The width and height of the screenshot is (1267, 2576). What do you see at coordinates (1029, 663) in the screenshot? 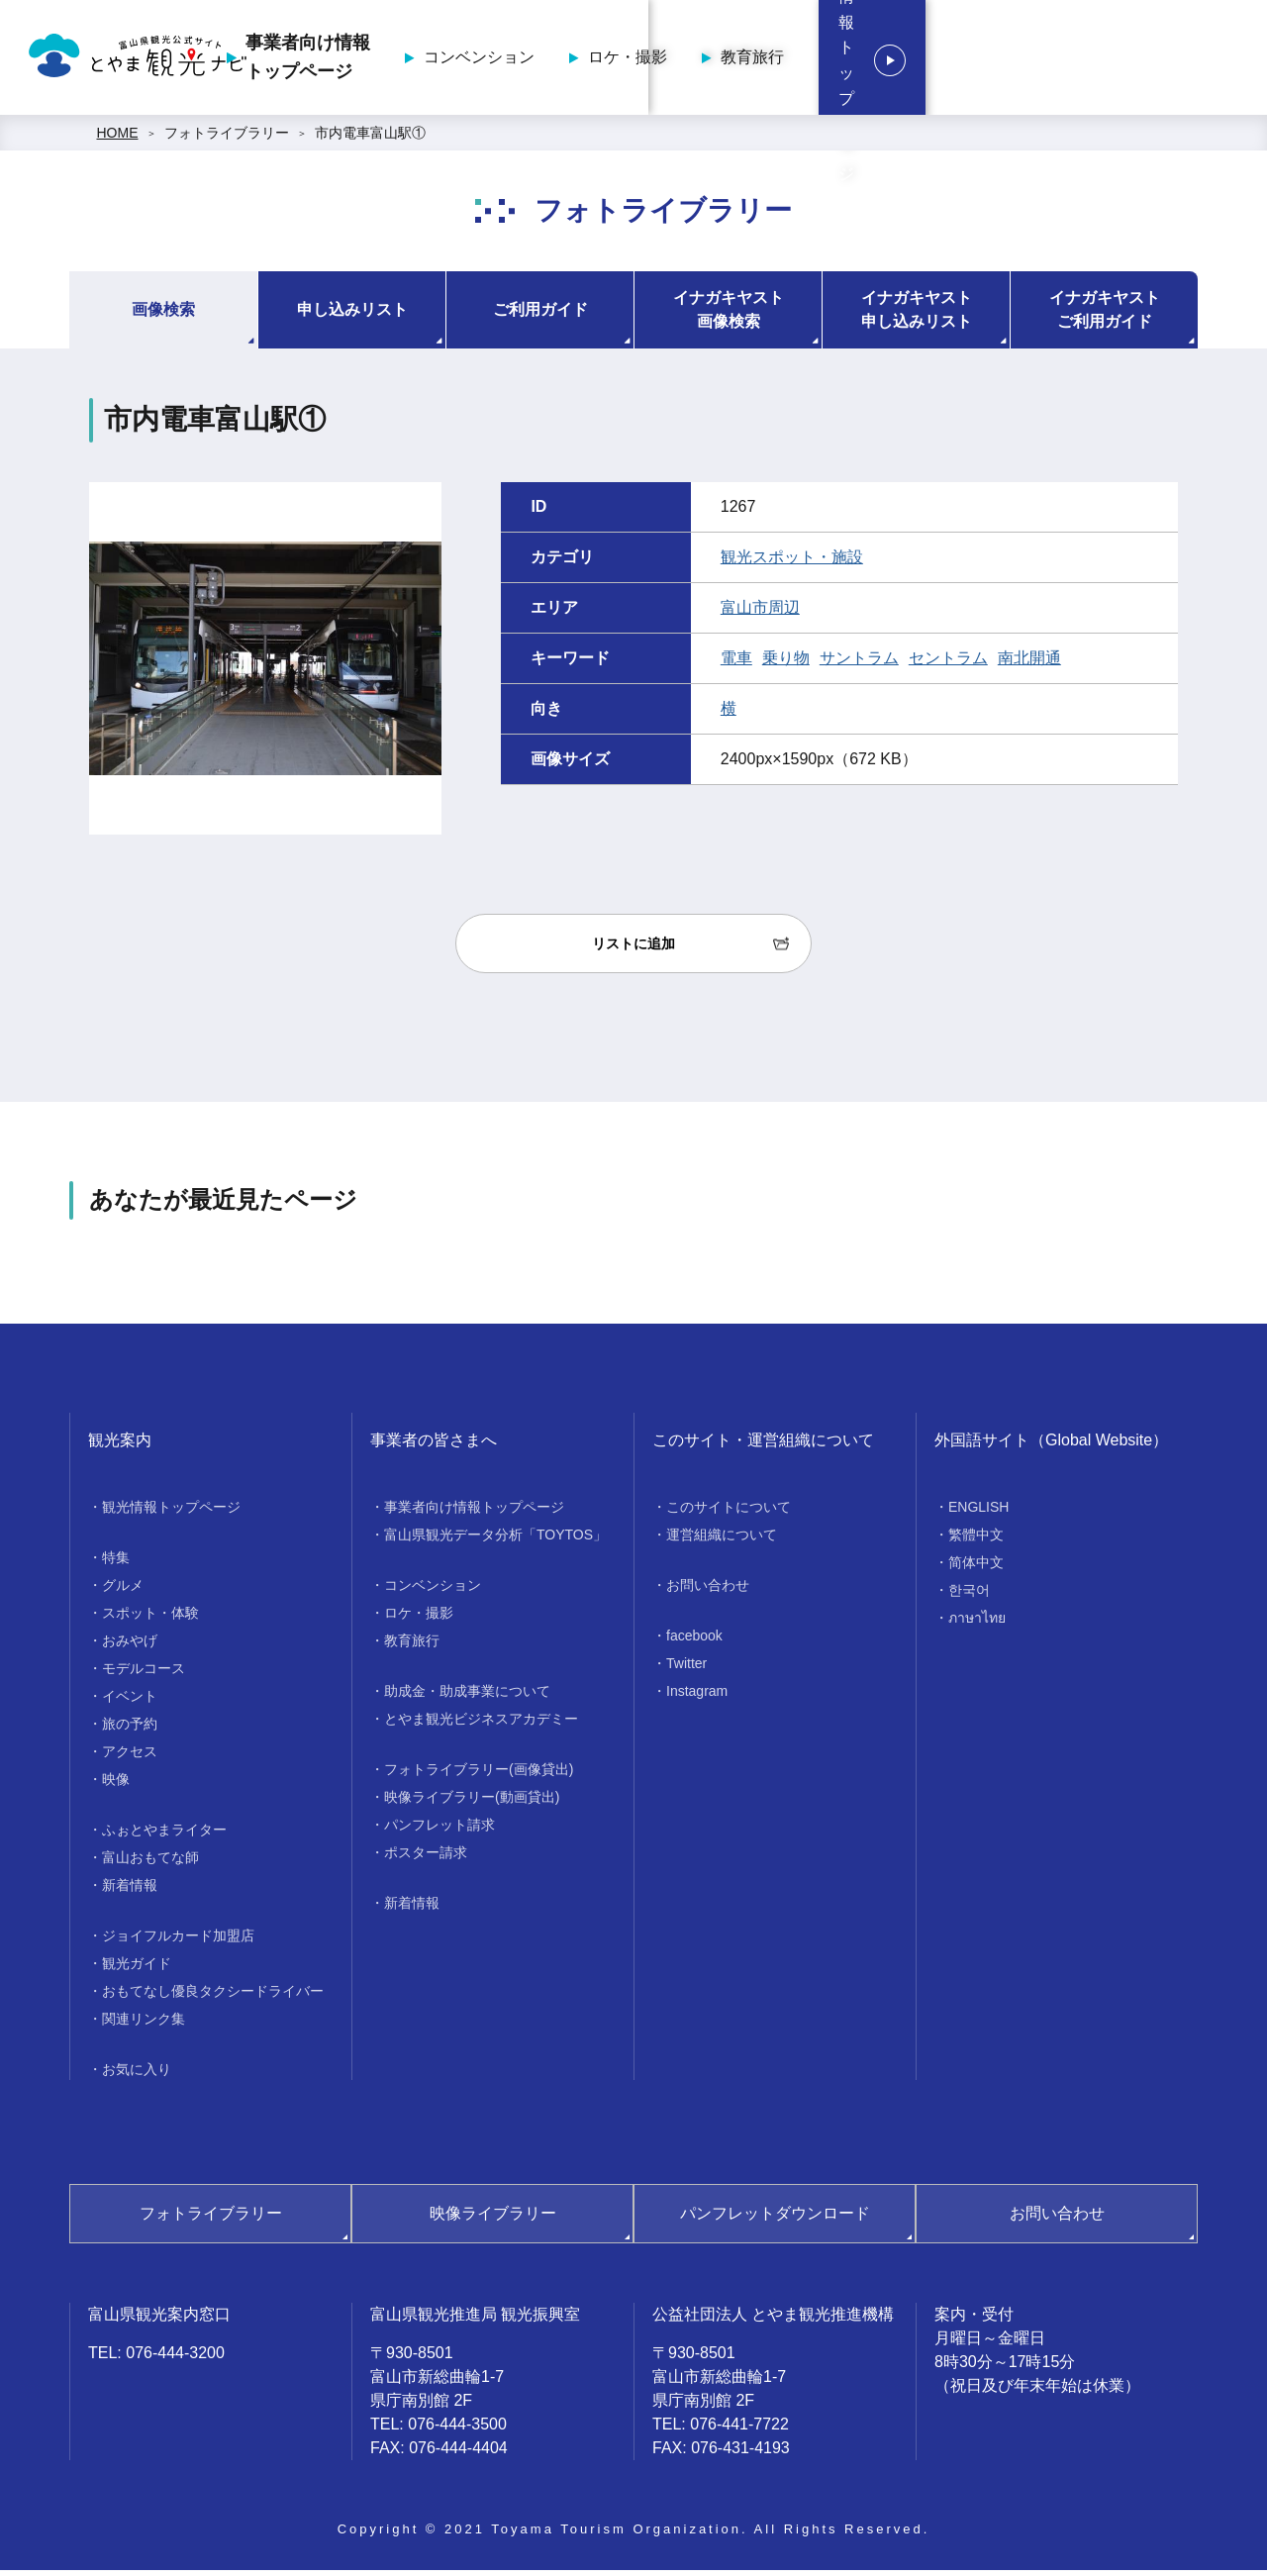
I see `南北開通` at bounding box center [1029, 663].